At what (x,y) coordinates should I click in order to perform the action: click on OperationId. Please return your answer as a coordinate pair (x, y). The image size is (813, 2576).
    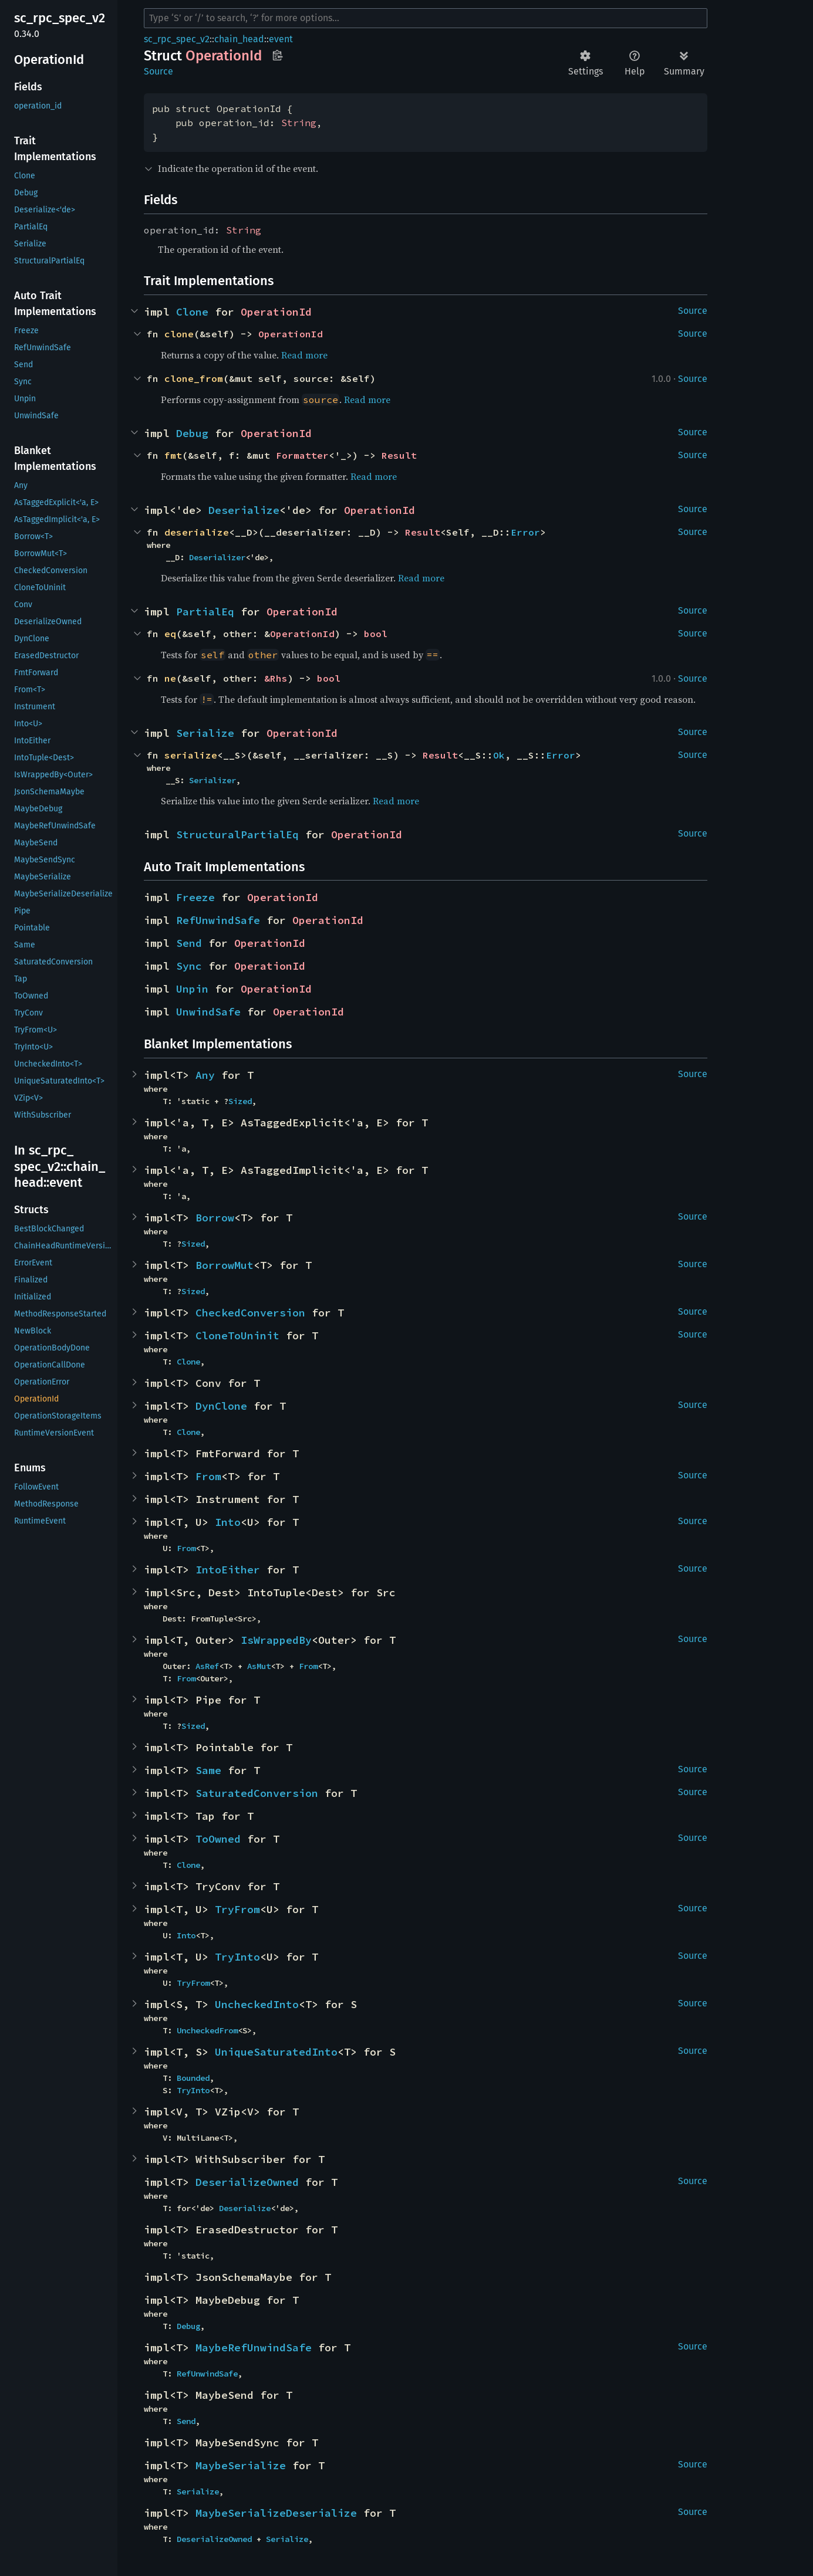
    Looking at the image, I should click on (276, 312).